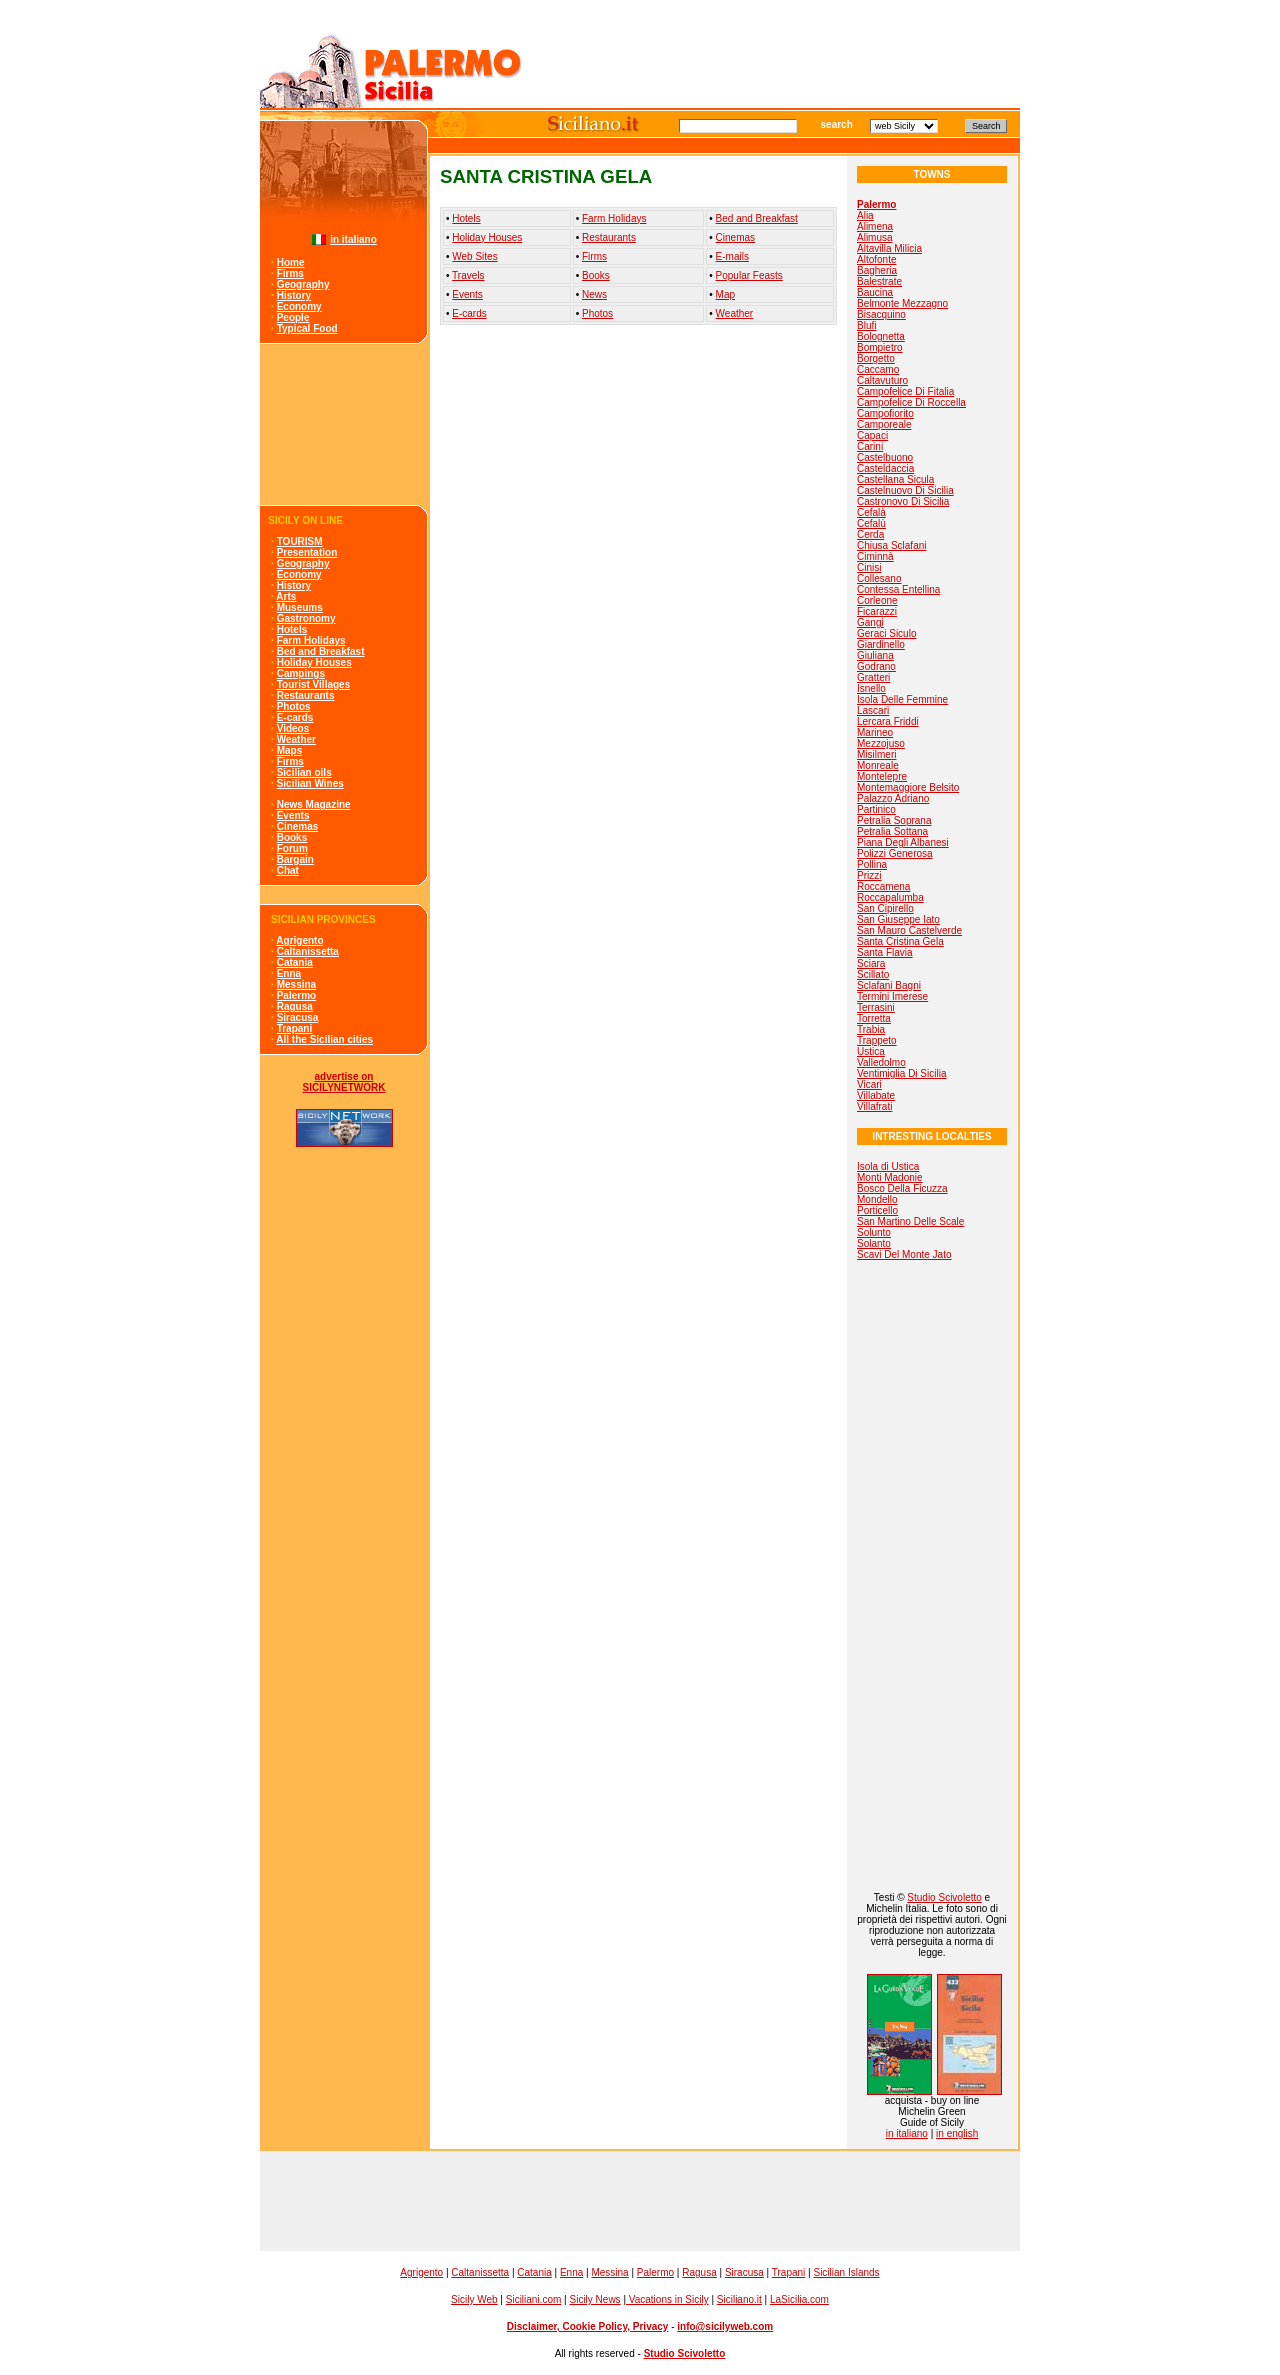 Image resolution: width=1280 pixels, height=2375 pixels. Describe the element at coordinates (876, 259) in the screenshot. I see `Altofonte` at that location.